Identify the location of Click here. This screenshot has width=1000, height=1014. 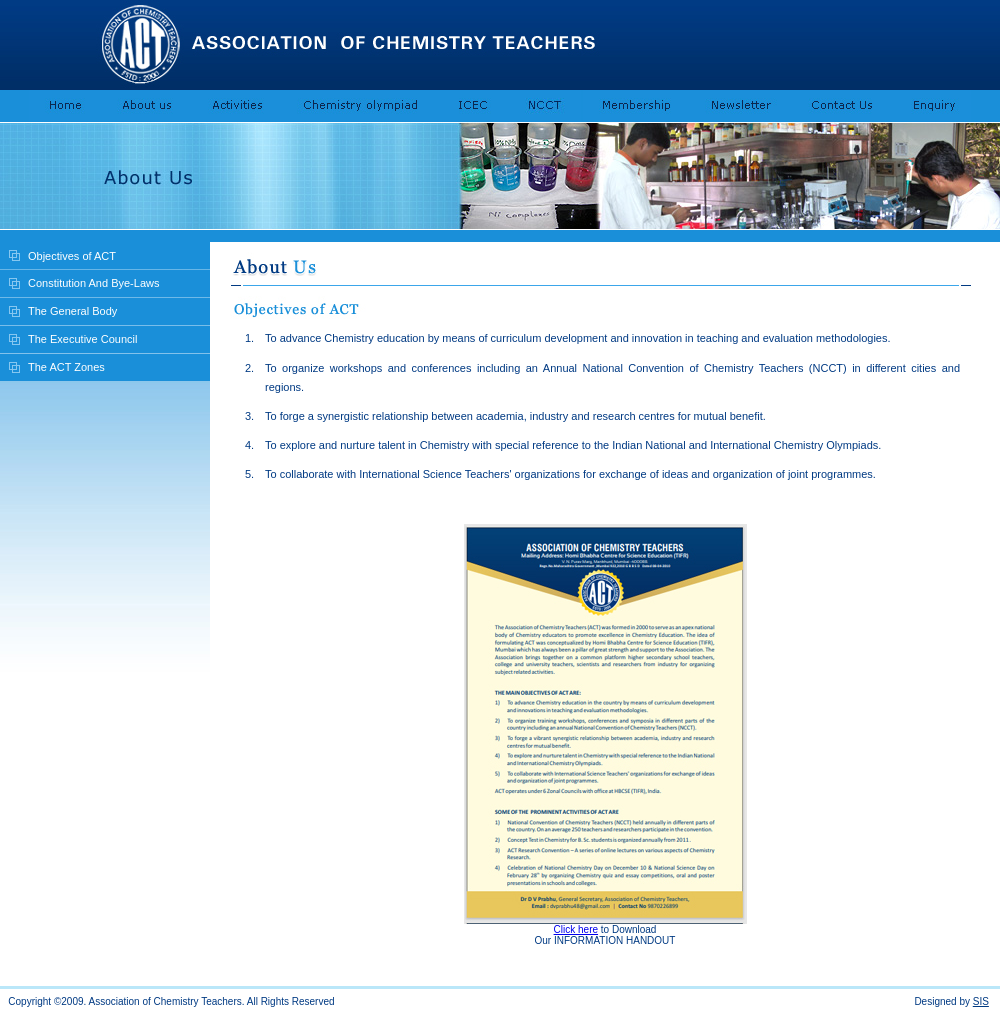
(576, 929).